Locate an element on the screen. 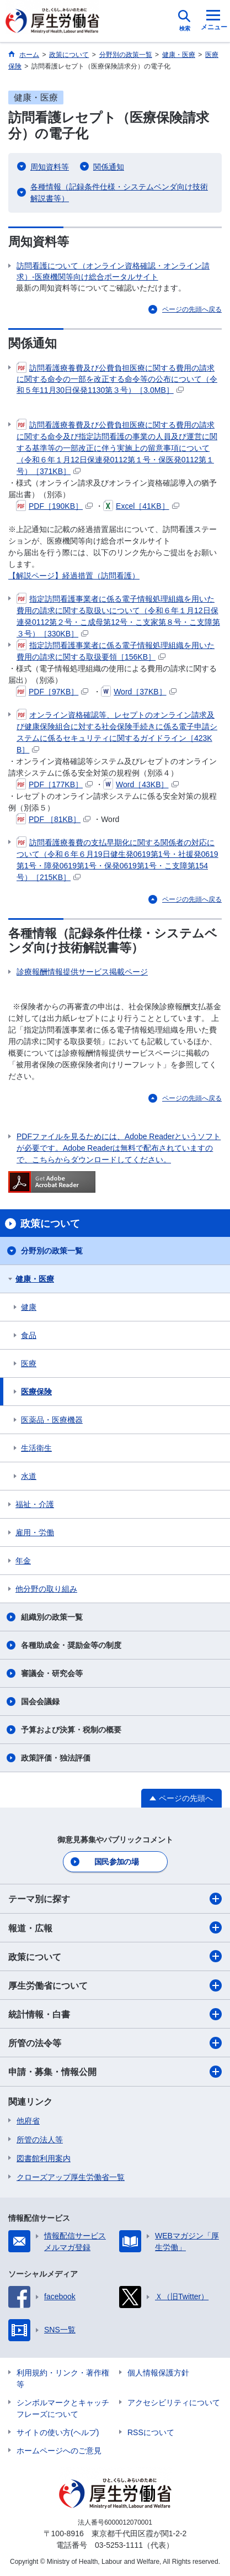 This screenshot has height=2576, width=230. 申請・募集・情報公開 is located at coordinates (115, 2072).